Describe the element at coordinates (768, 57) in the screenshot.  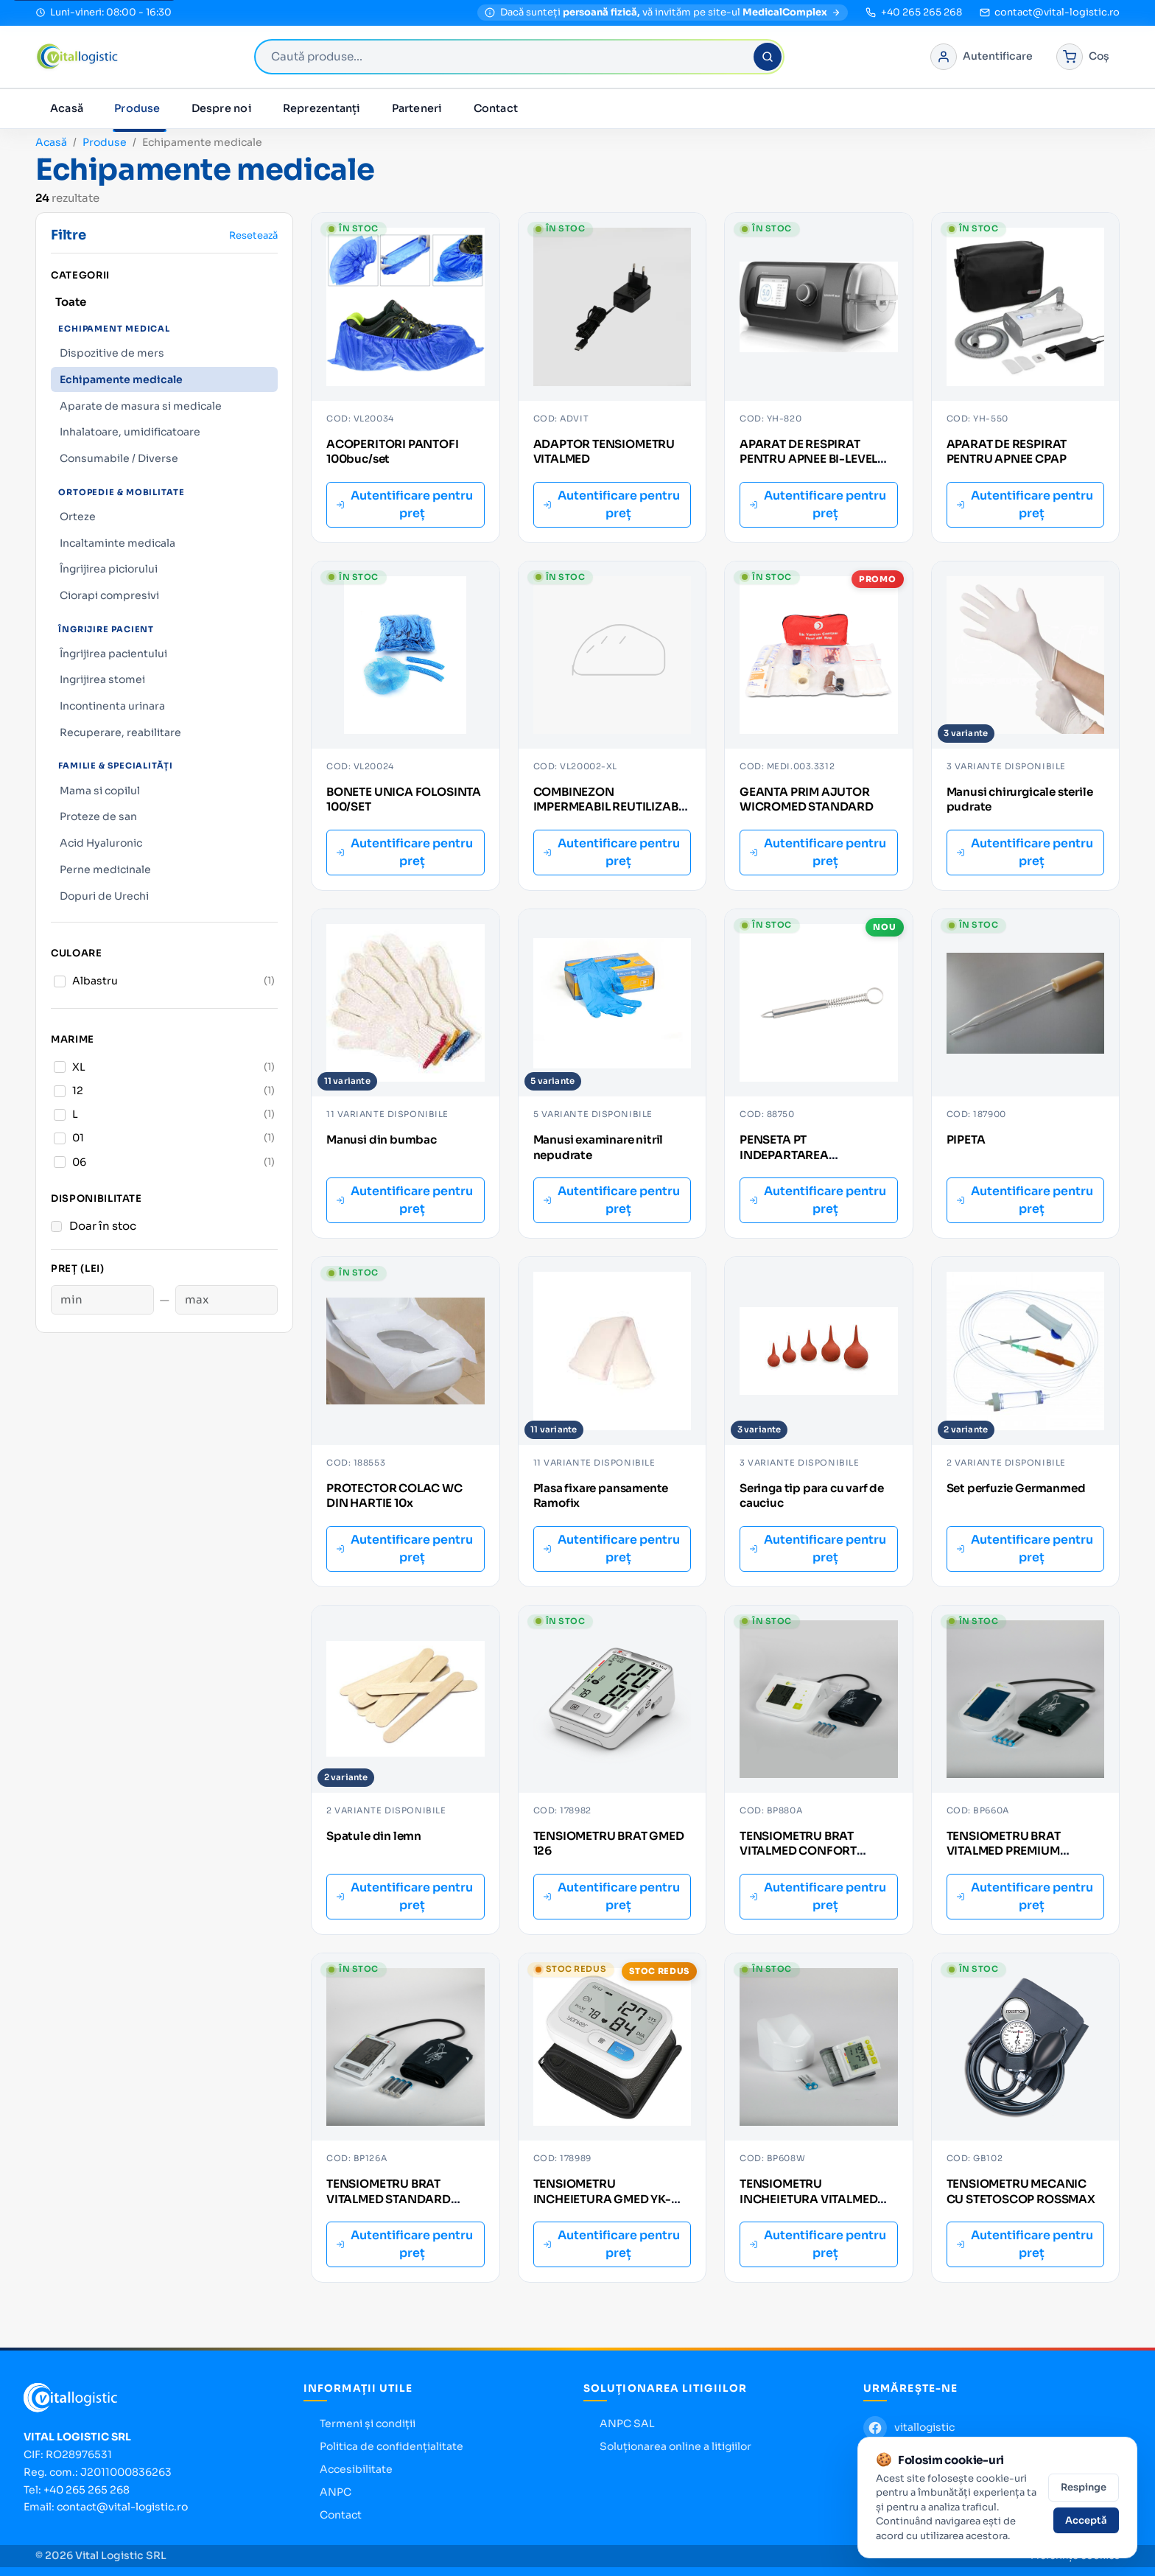
I see `[Caută]` at that location.